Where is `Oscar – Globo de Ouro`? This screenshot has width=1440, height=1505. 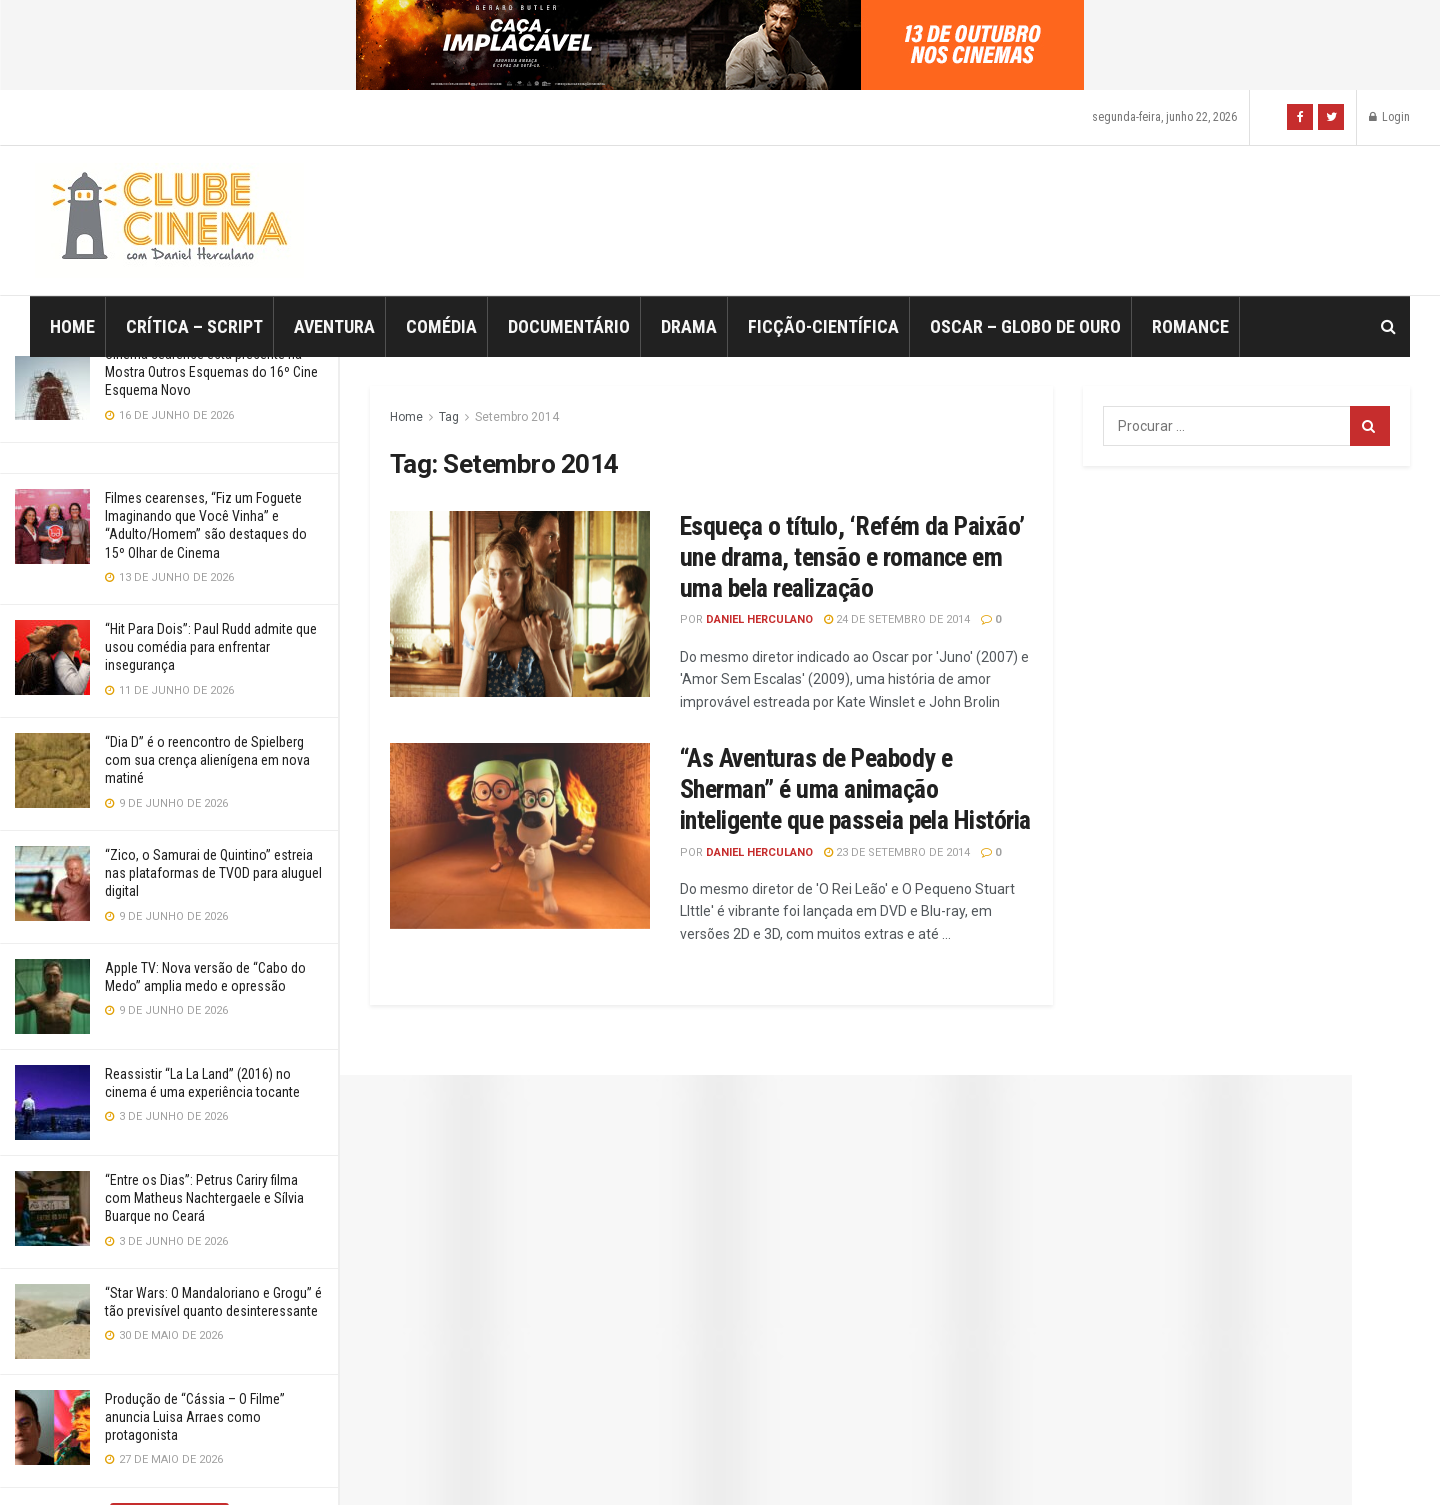 Oscar – Globo de Ouro is located at coordinates (1025, 326).